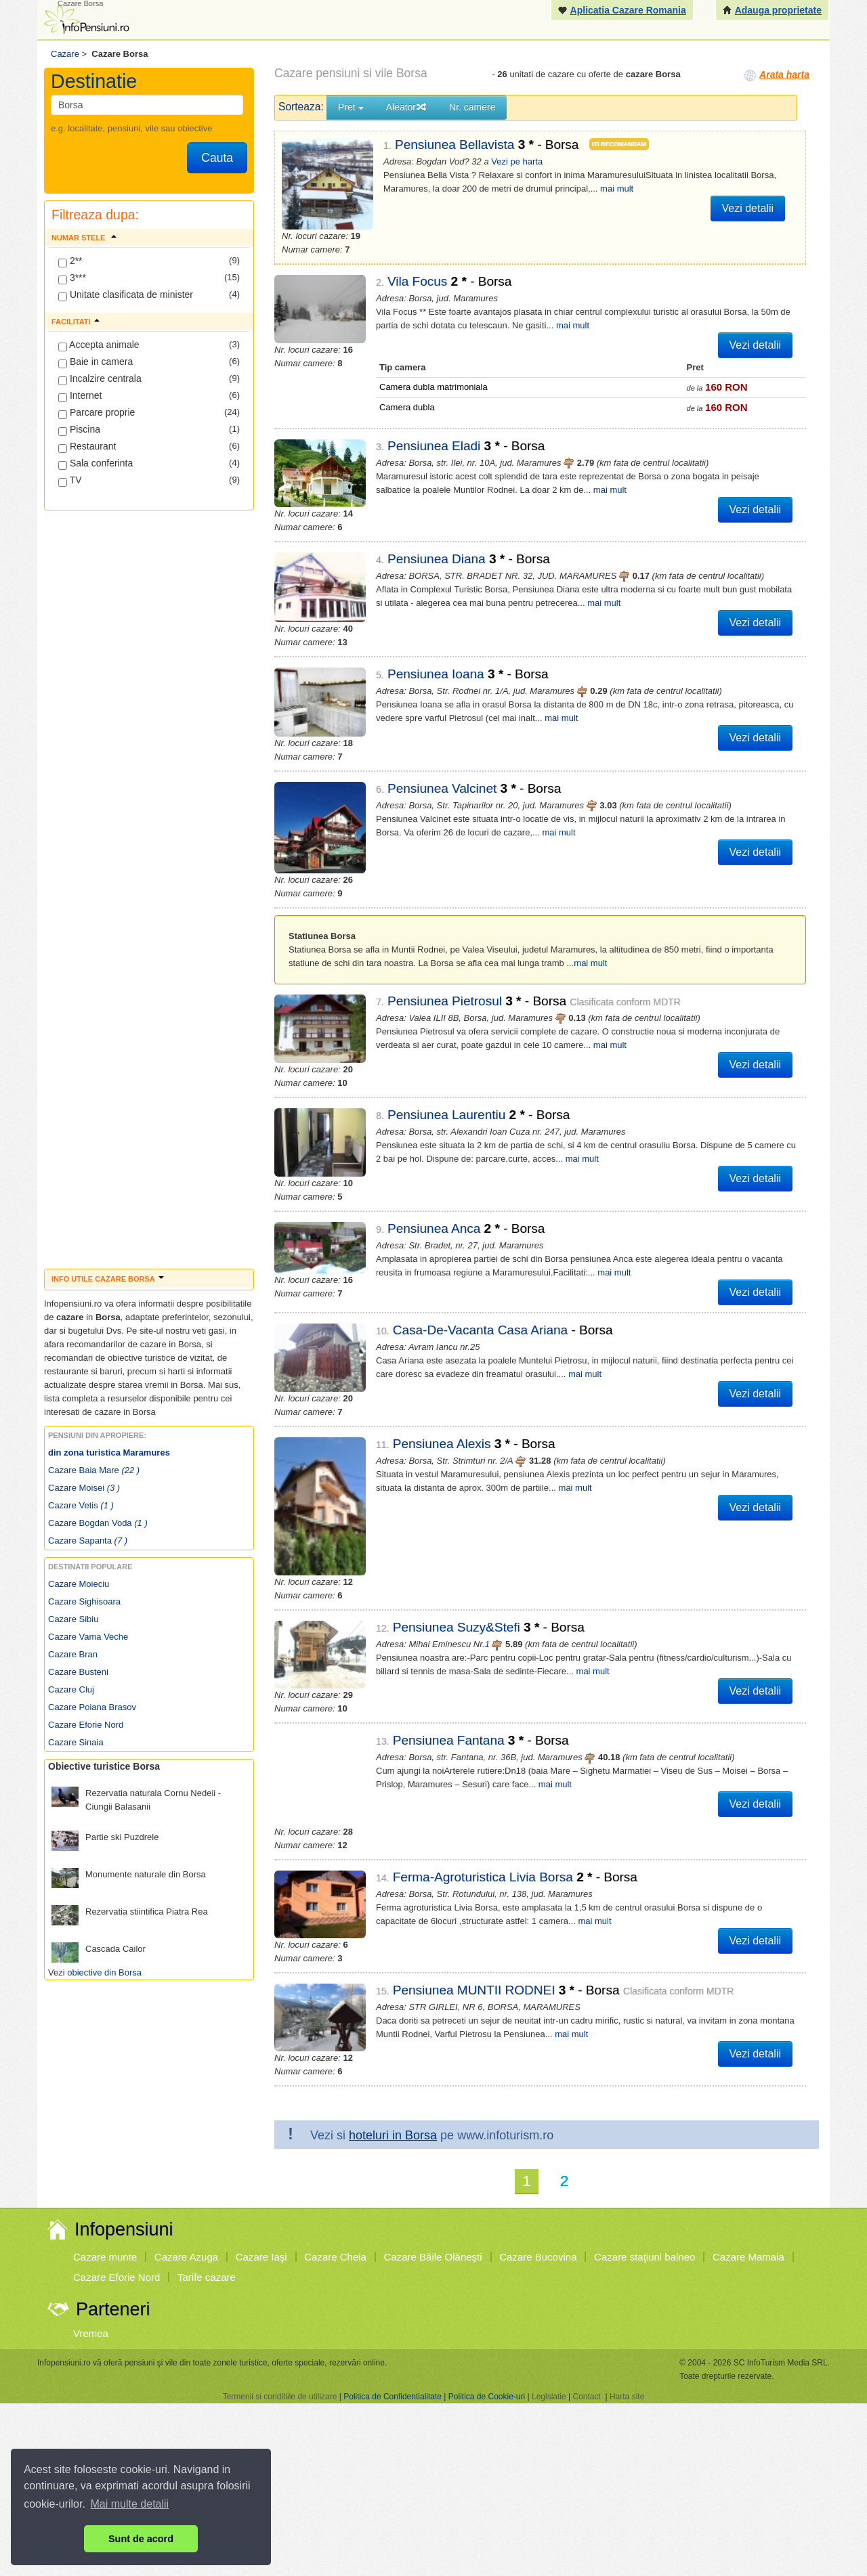 The height and width of the screenshot is (2576, 867). I want to click on Politica de Cookie-uri, so click(486, 2182).